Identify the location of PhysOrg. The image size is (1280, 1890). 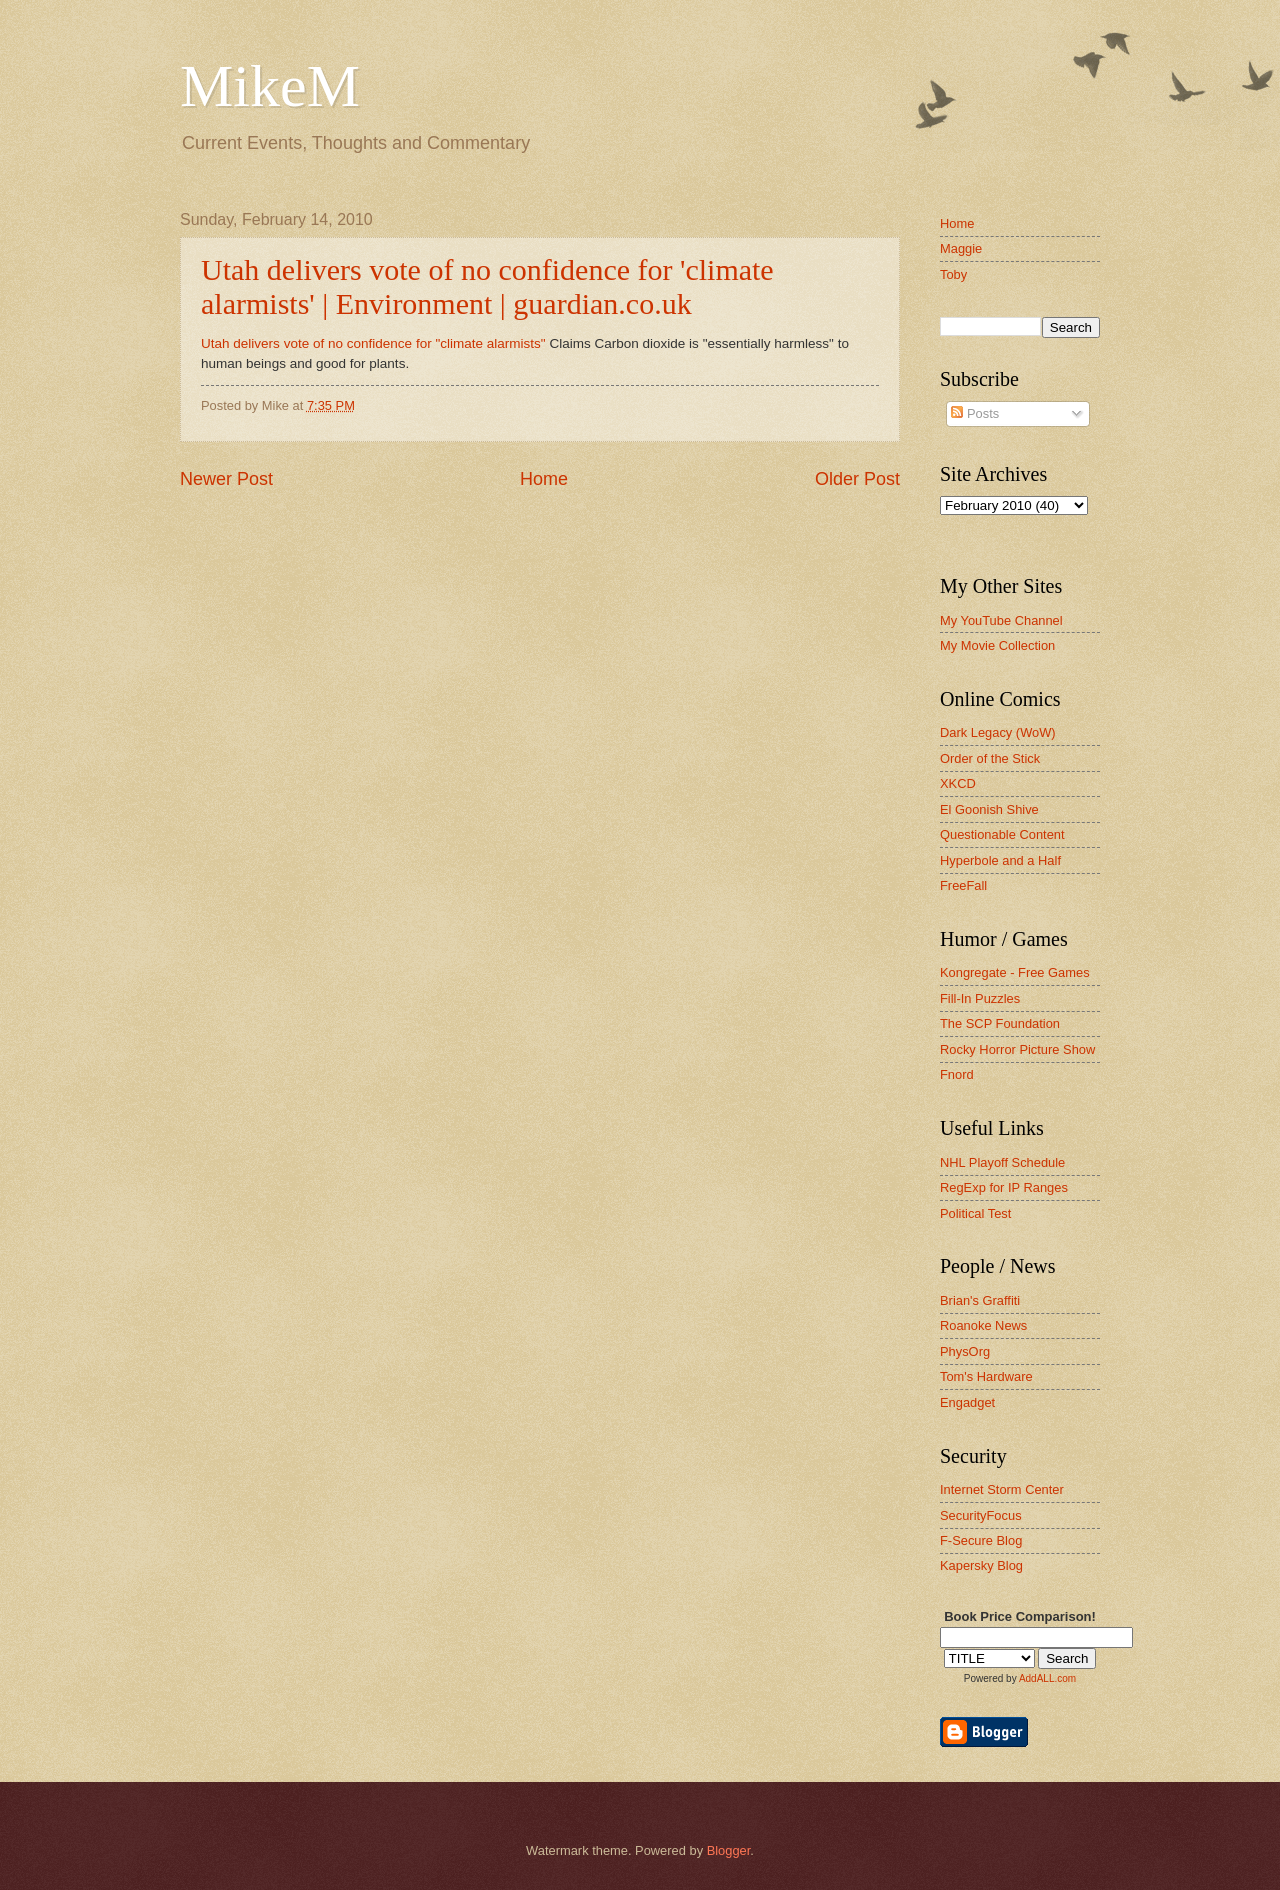
(965, 1351).